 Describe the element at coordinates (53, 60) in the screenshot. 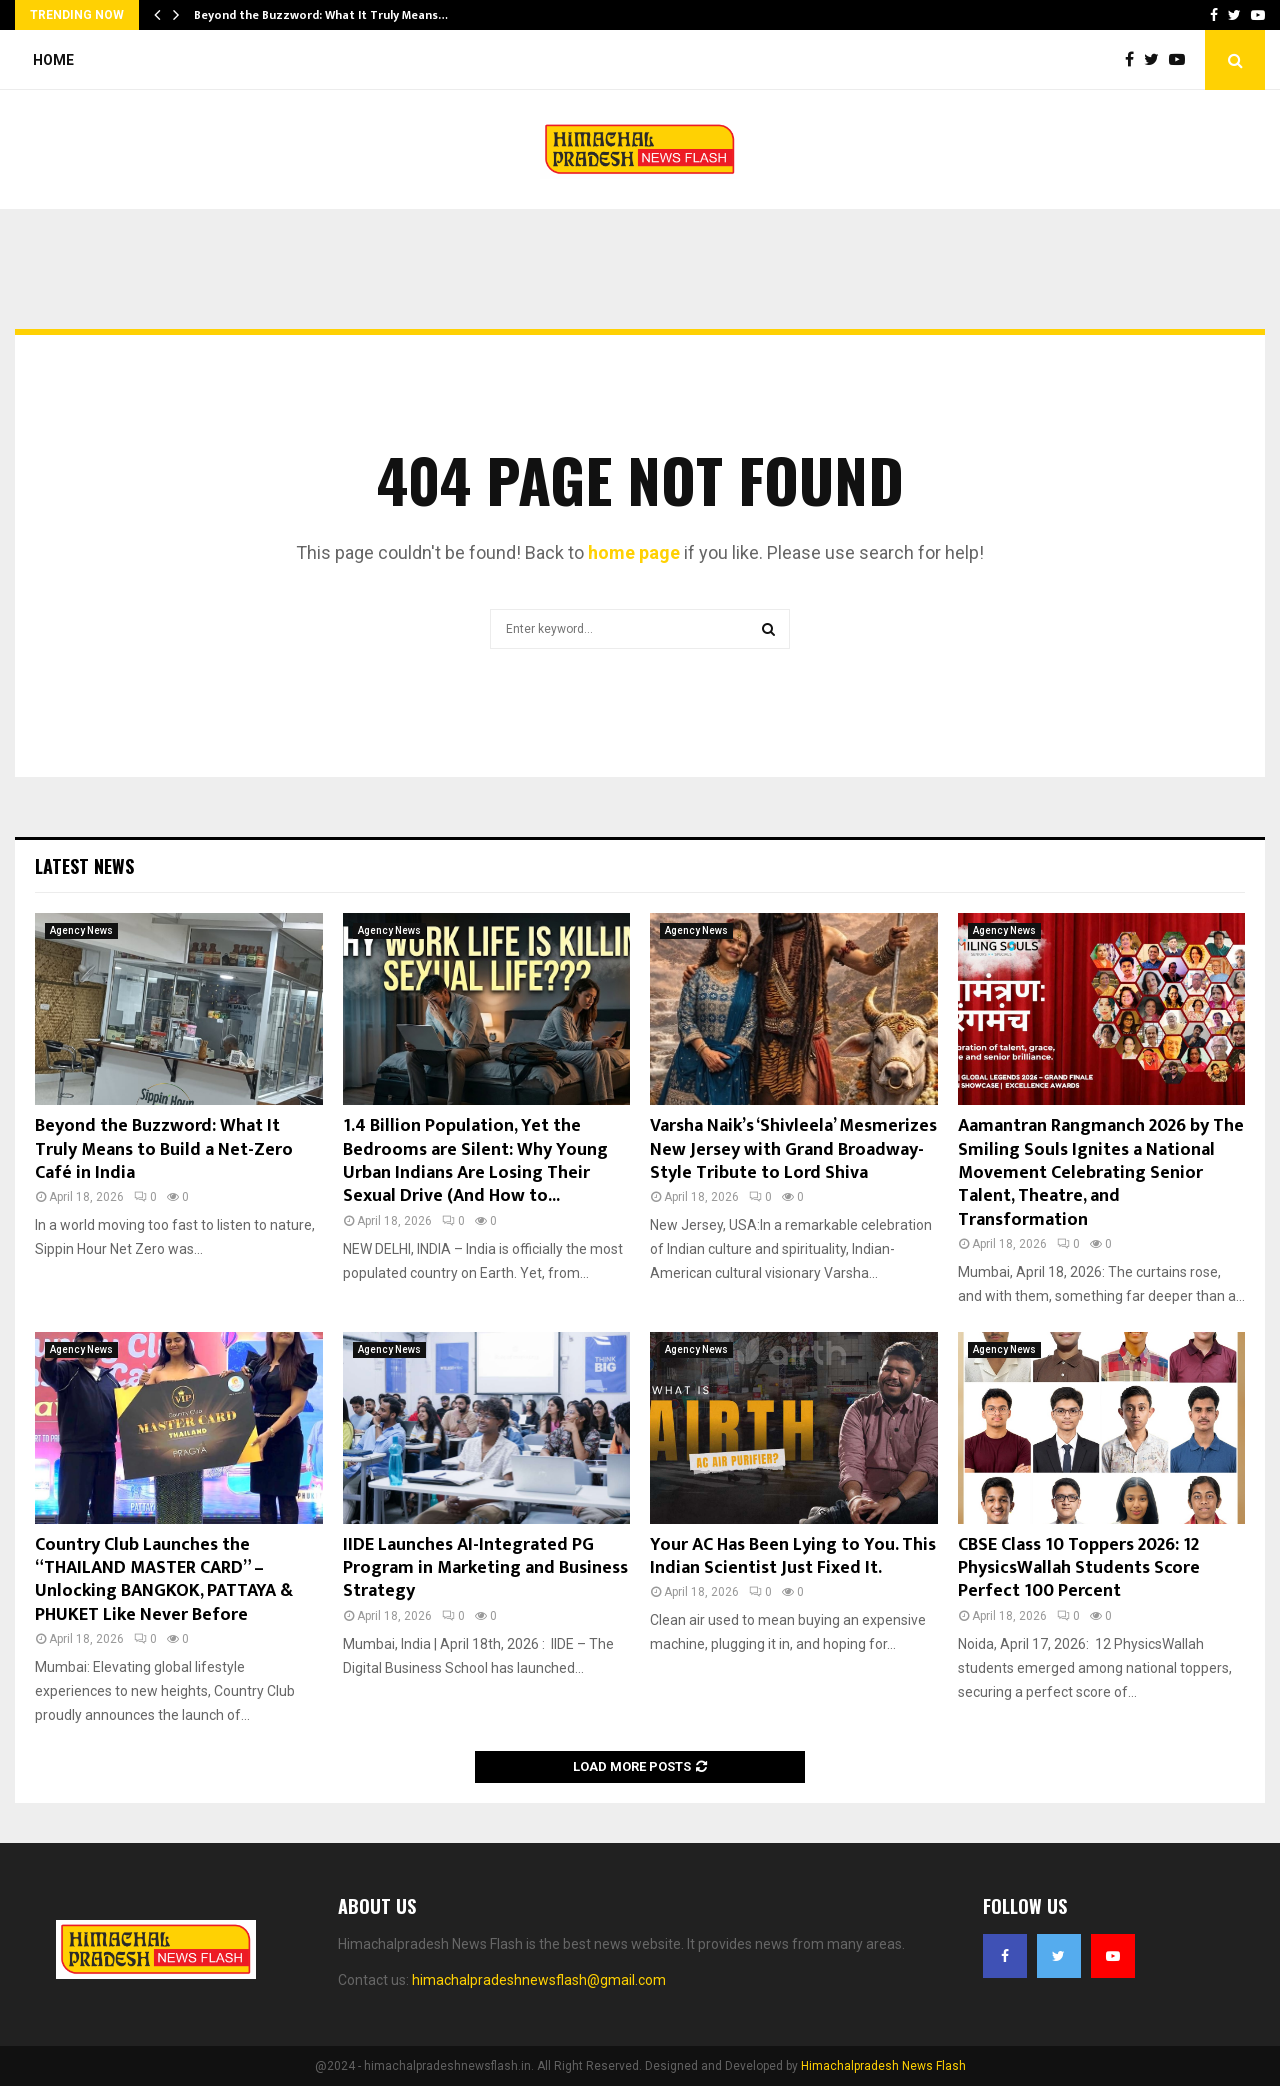

I see `Home` at that location.